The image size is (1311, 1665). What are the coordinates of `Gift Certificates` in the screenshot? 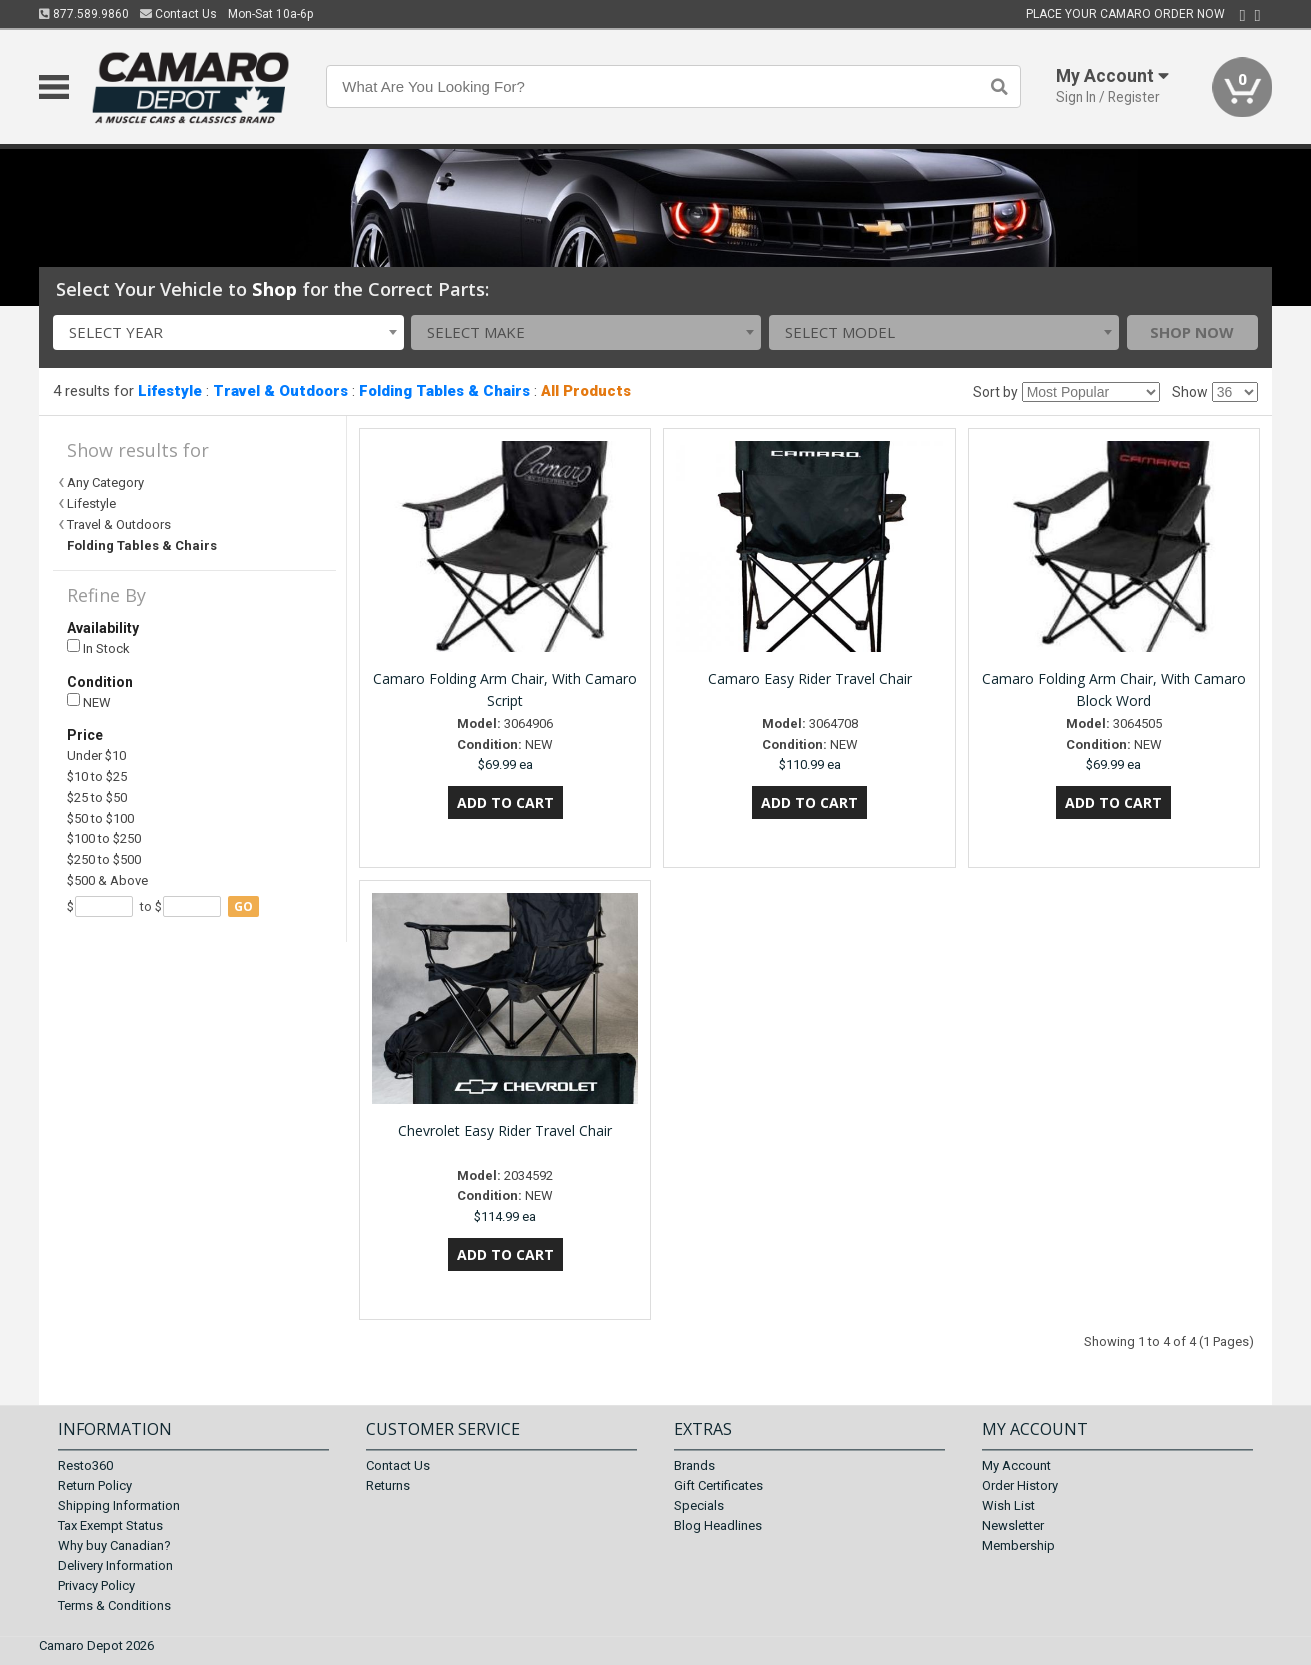 It's located at (718, 1485).